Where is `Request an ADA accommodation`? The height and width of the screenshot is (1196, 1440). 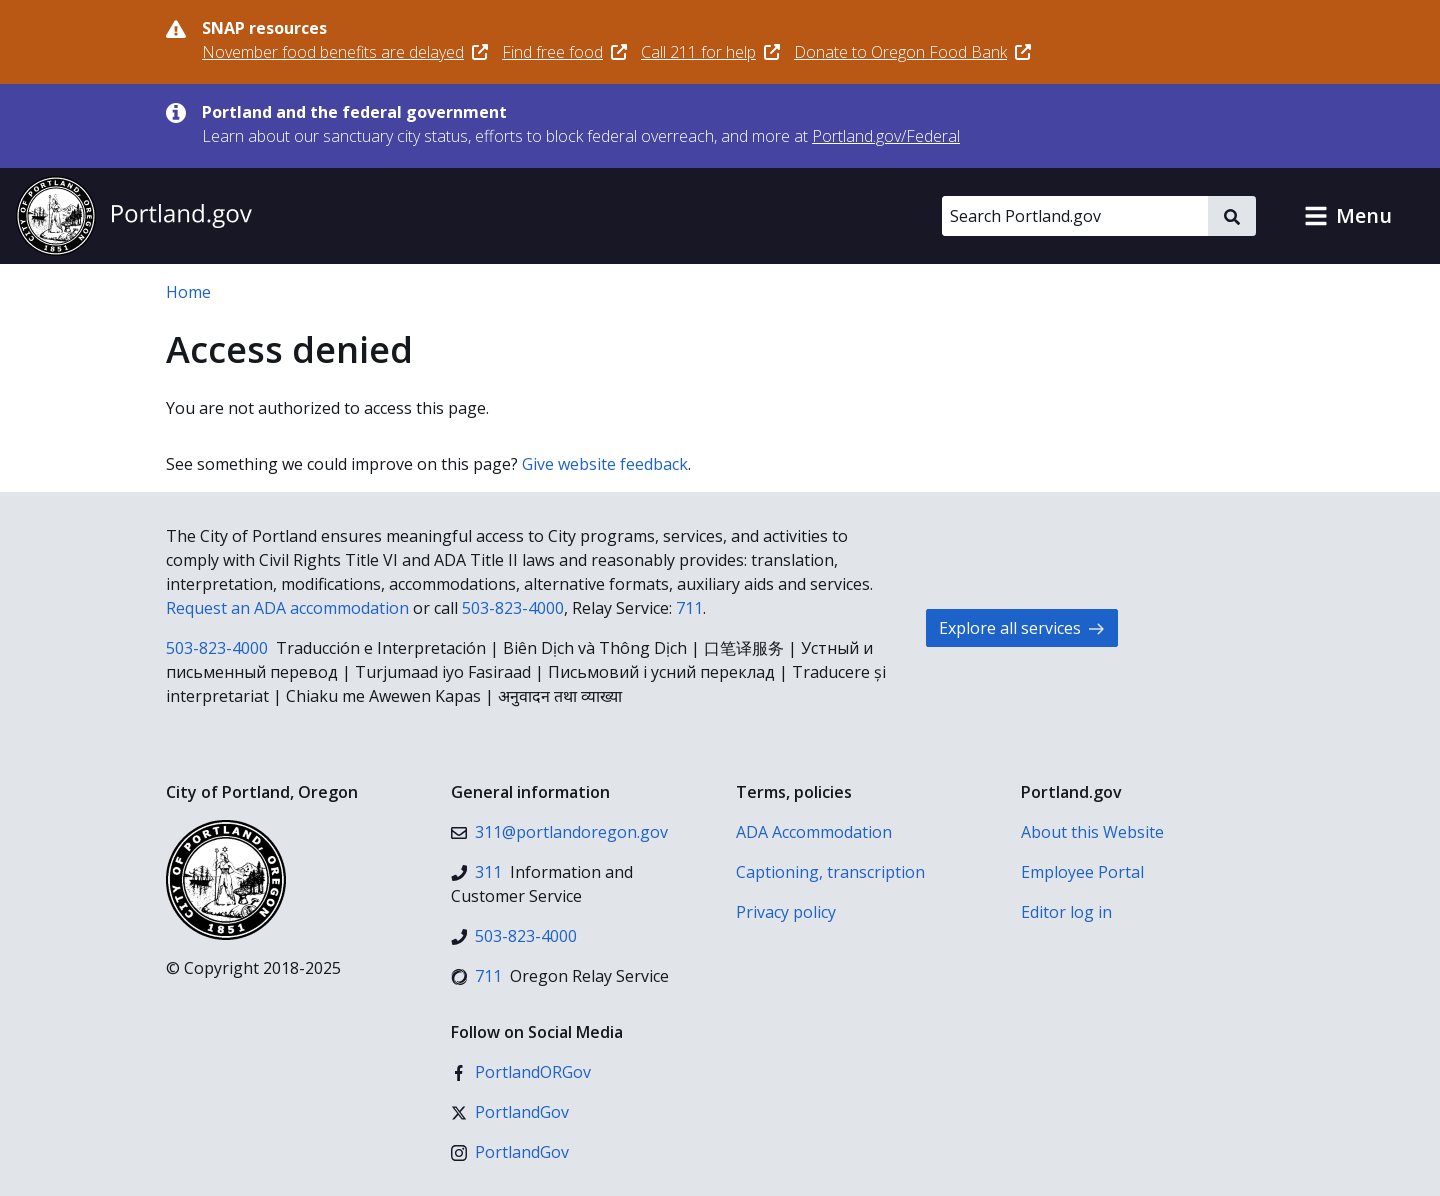 Request an ADA accommodation is located at coordinates (287, 608).